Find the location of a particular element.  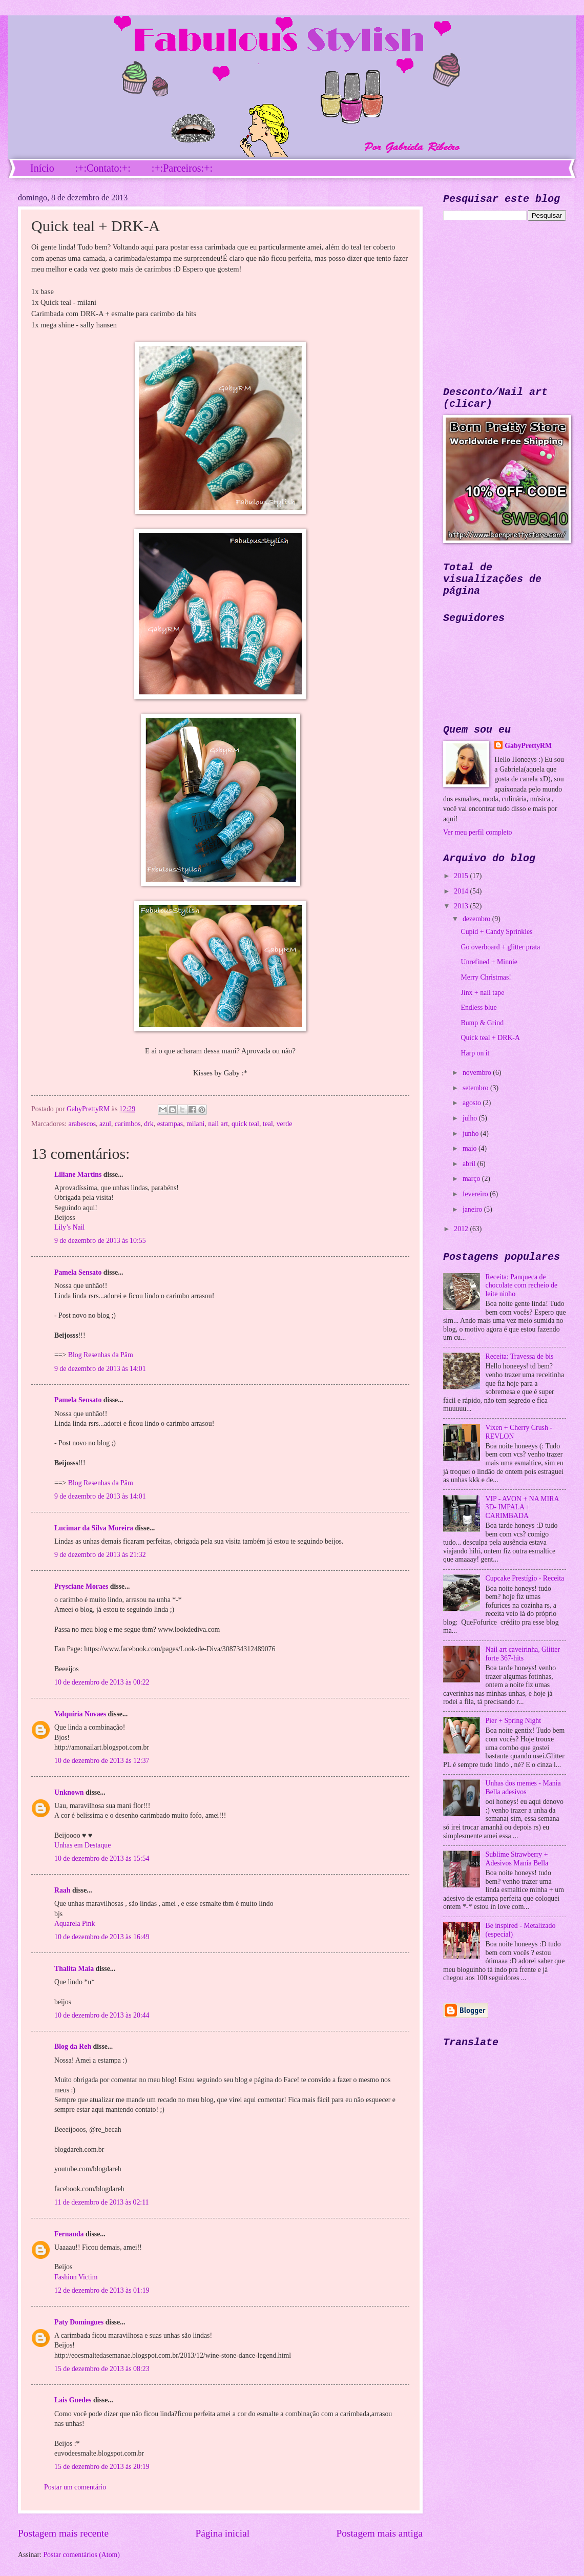

Endless blue is located at coordinates (478, 1007).